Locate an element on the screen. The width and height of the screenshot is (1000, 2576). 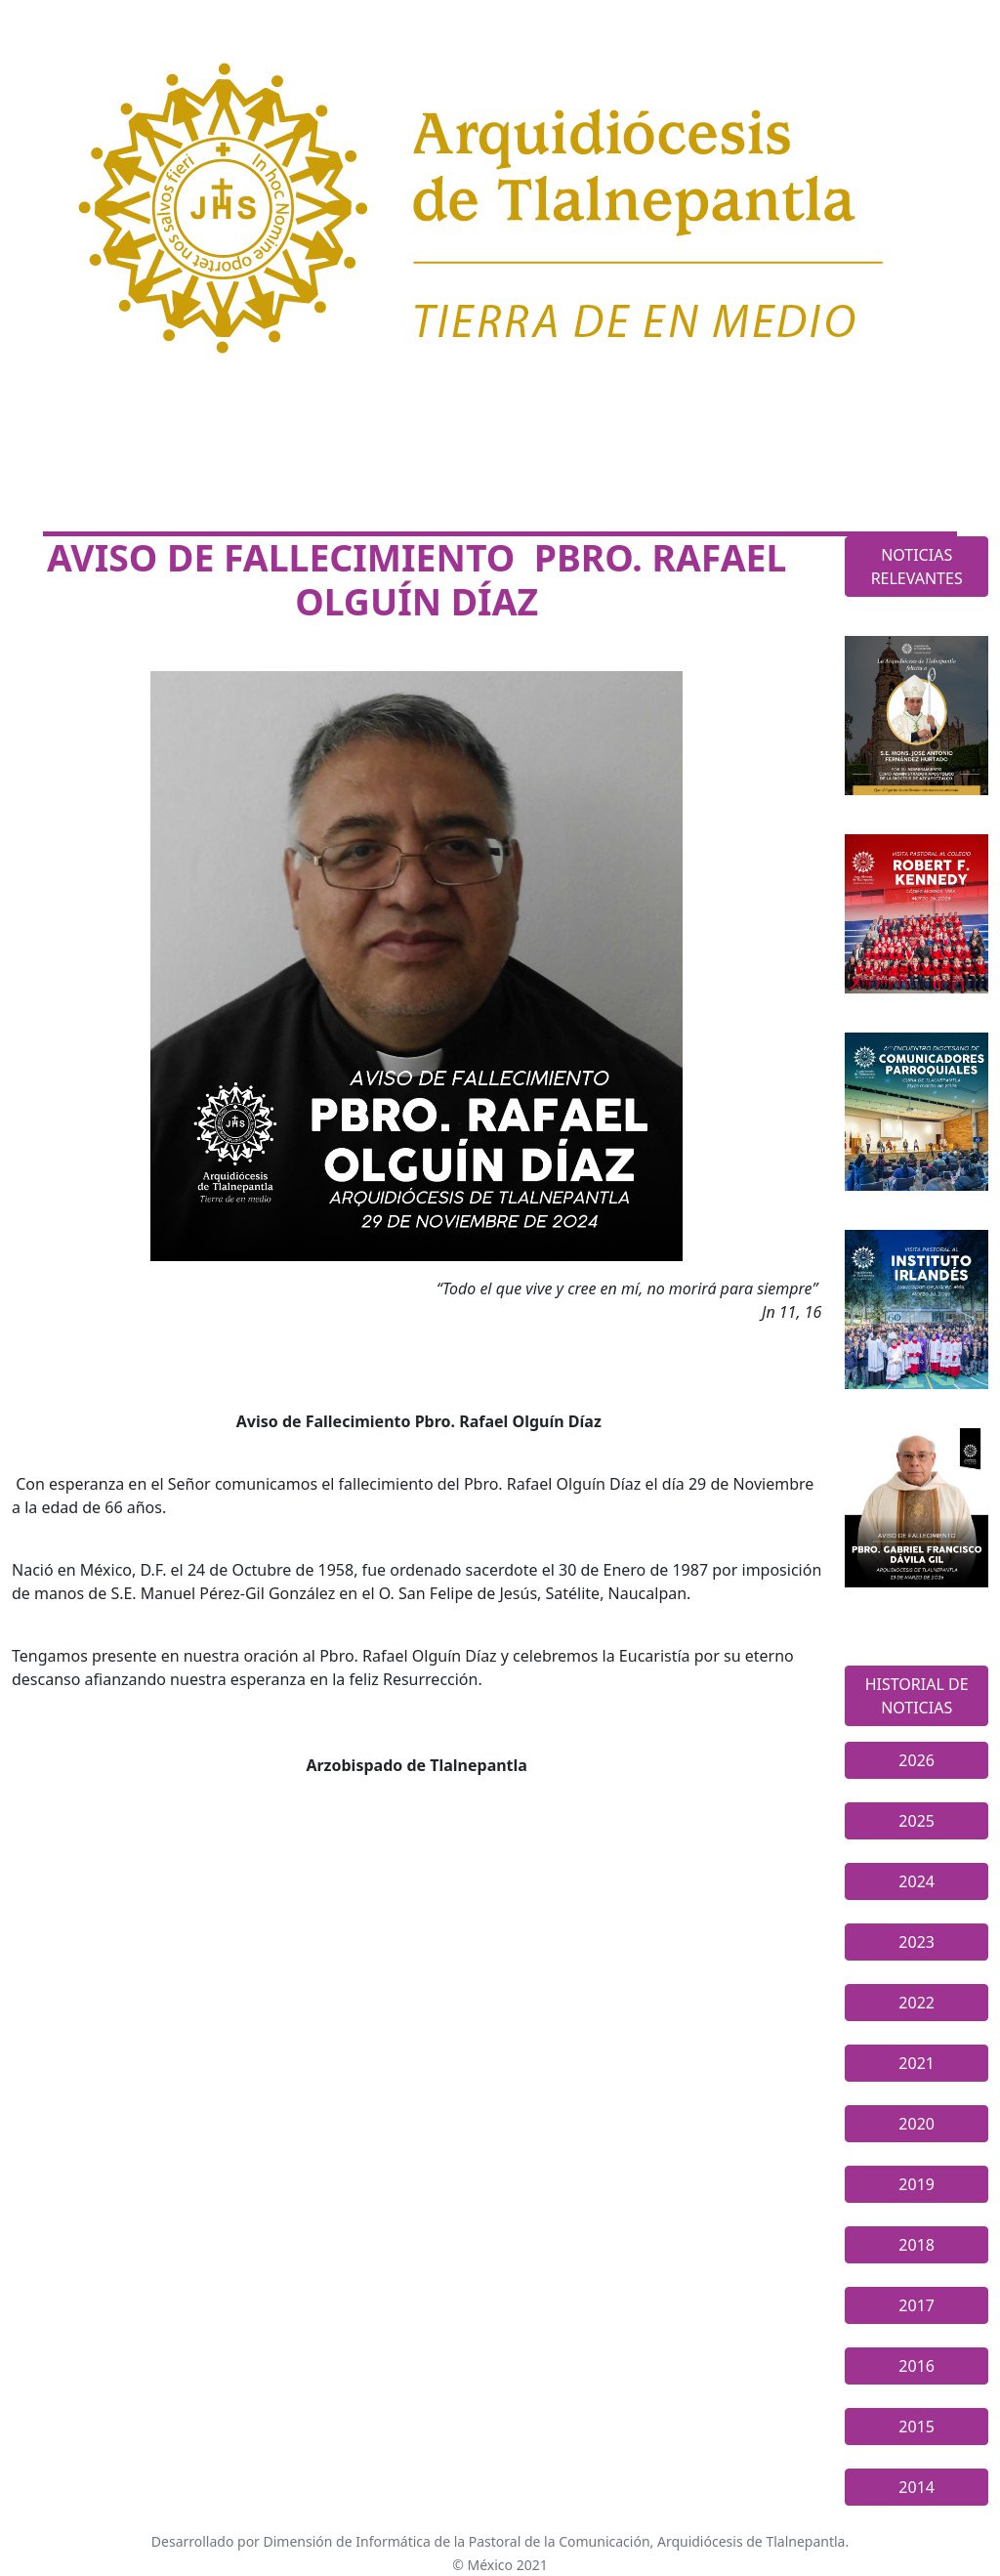
2019 is located at coordinates (916, 2184).